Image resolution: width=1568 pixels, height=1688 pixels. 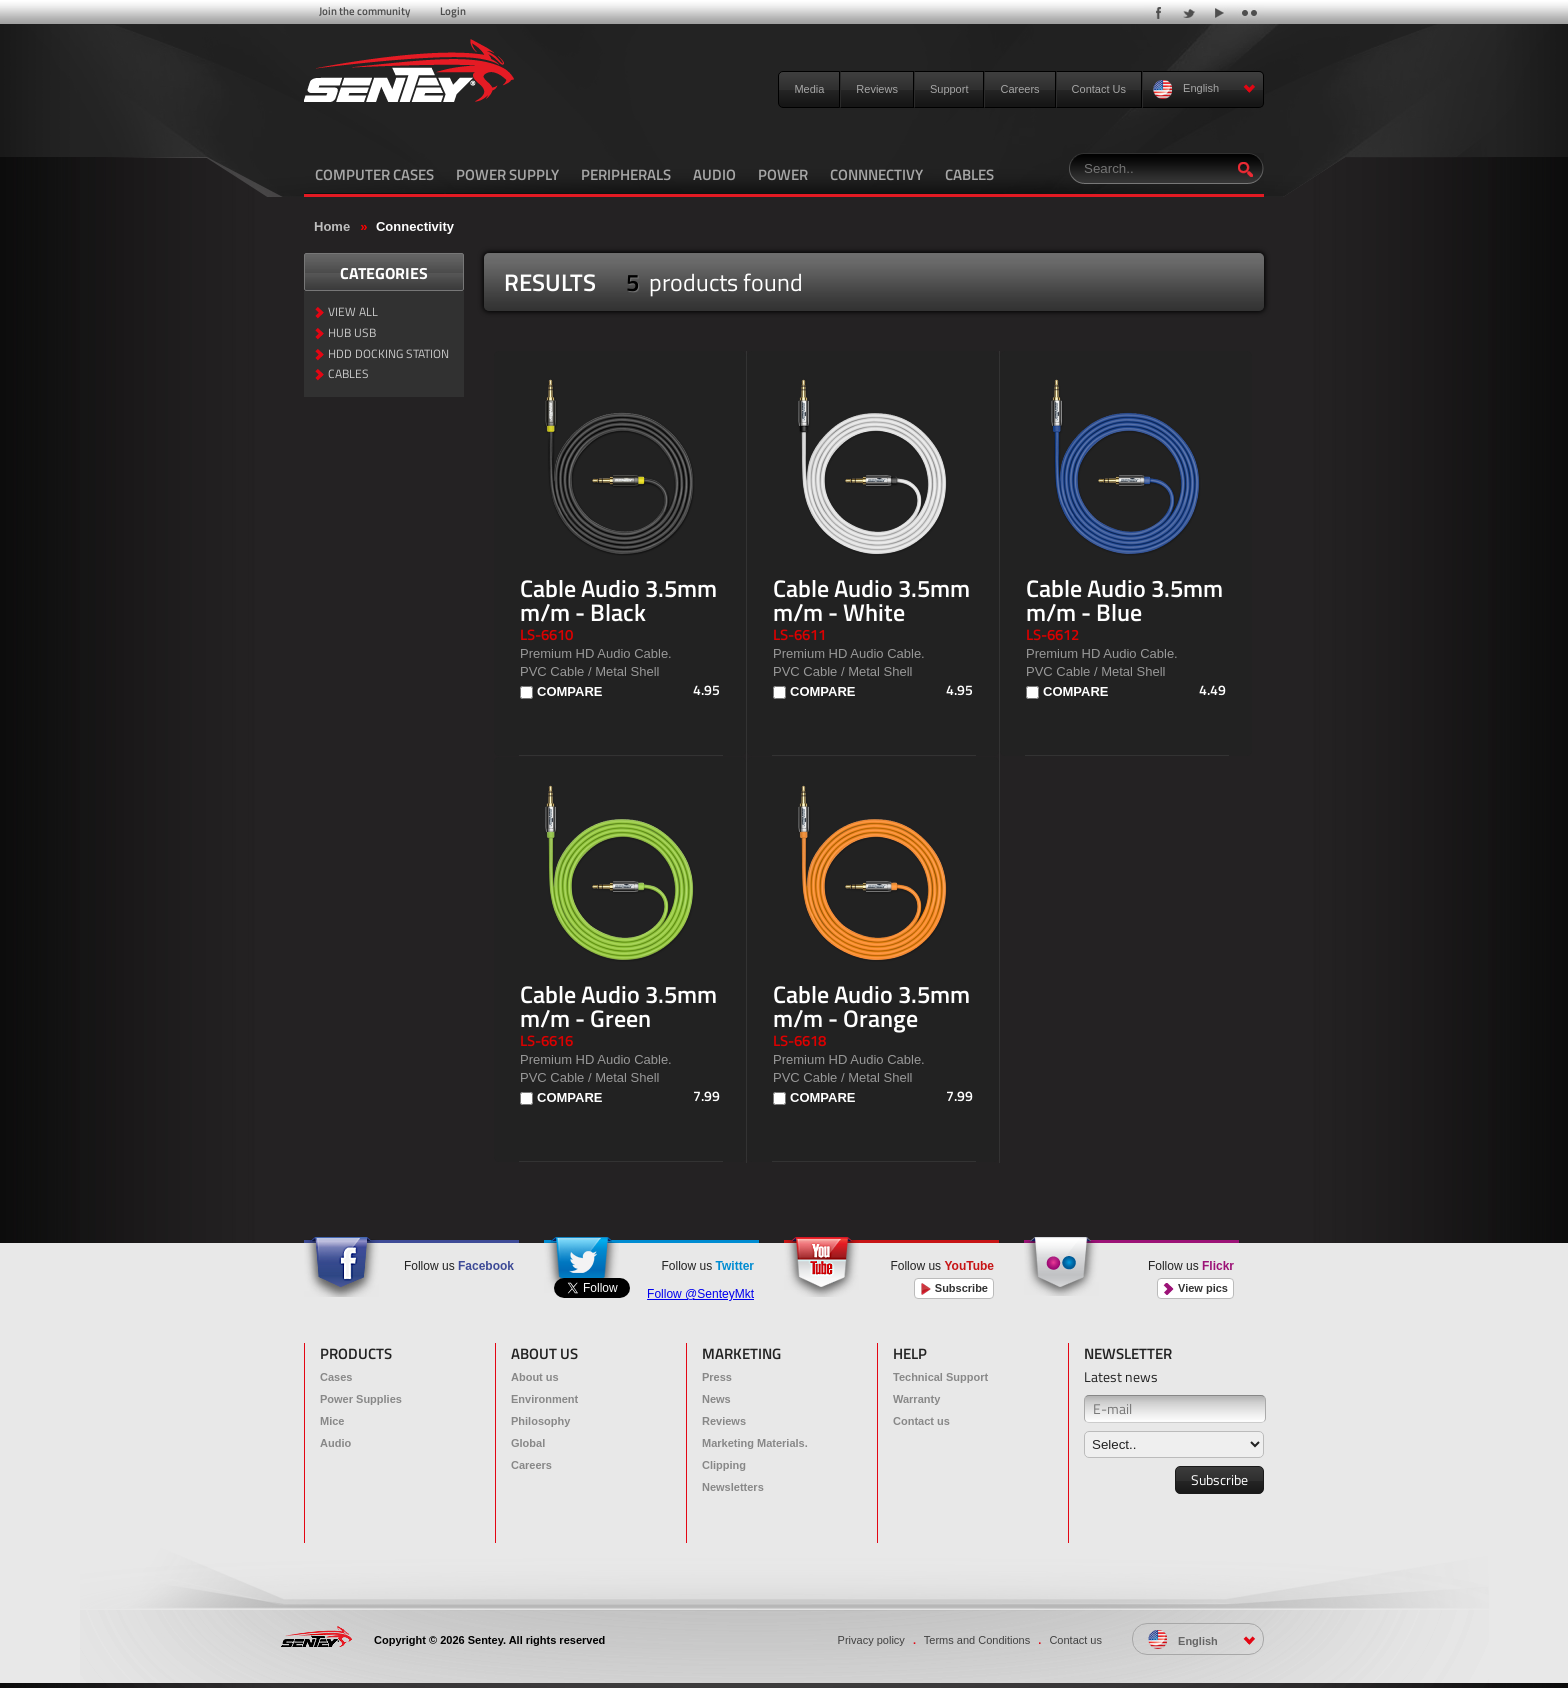 What do you see at coordinates (1019, 89) in the screenshot?
I see `Careers` at bounding box center [1019, 89].